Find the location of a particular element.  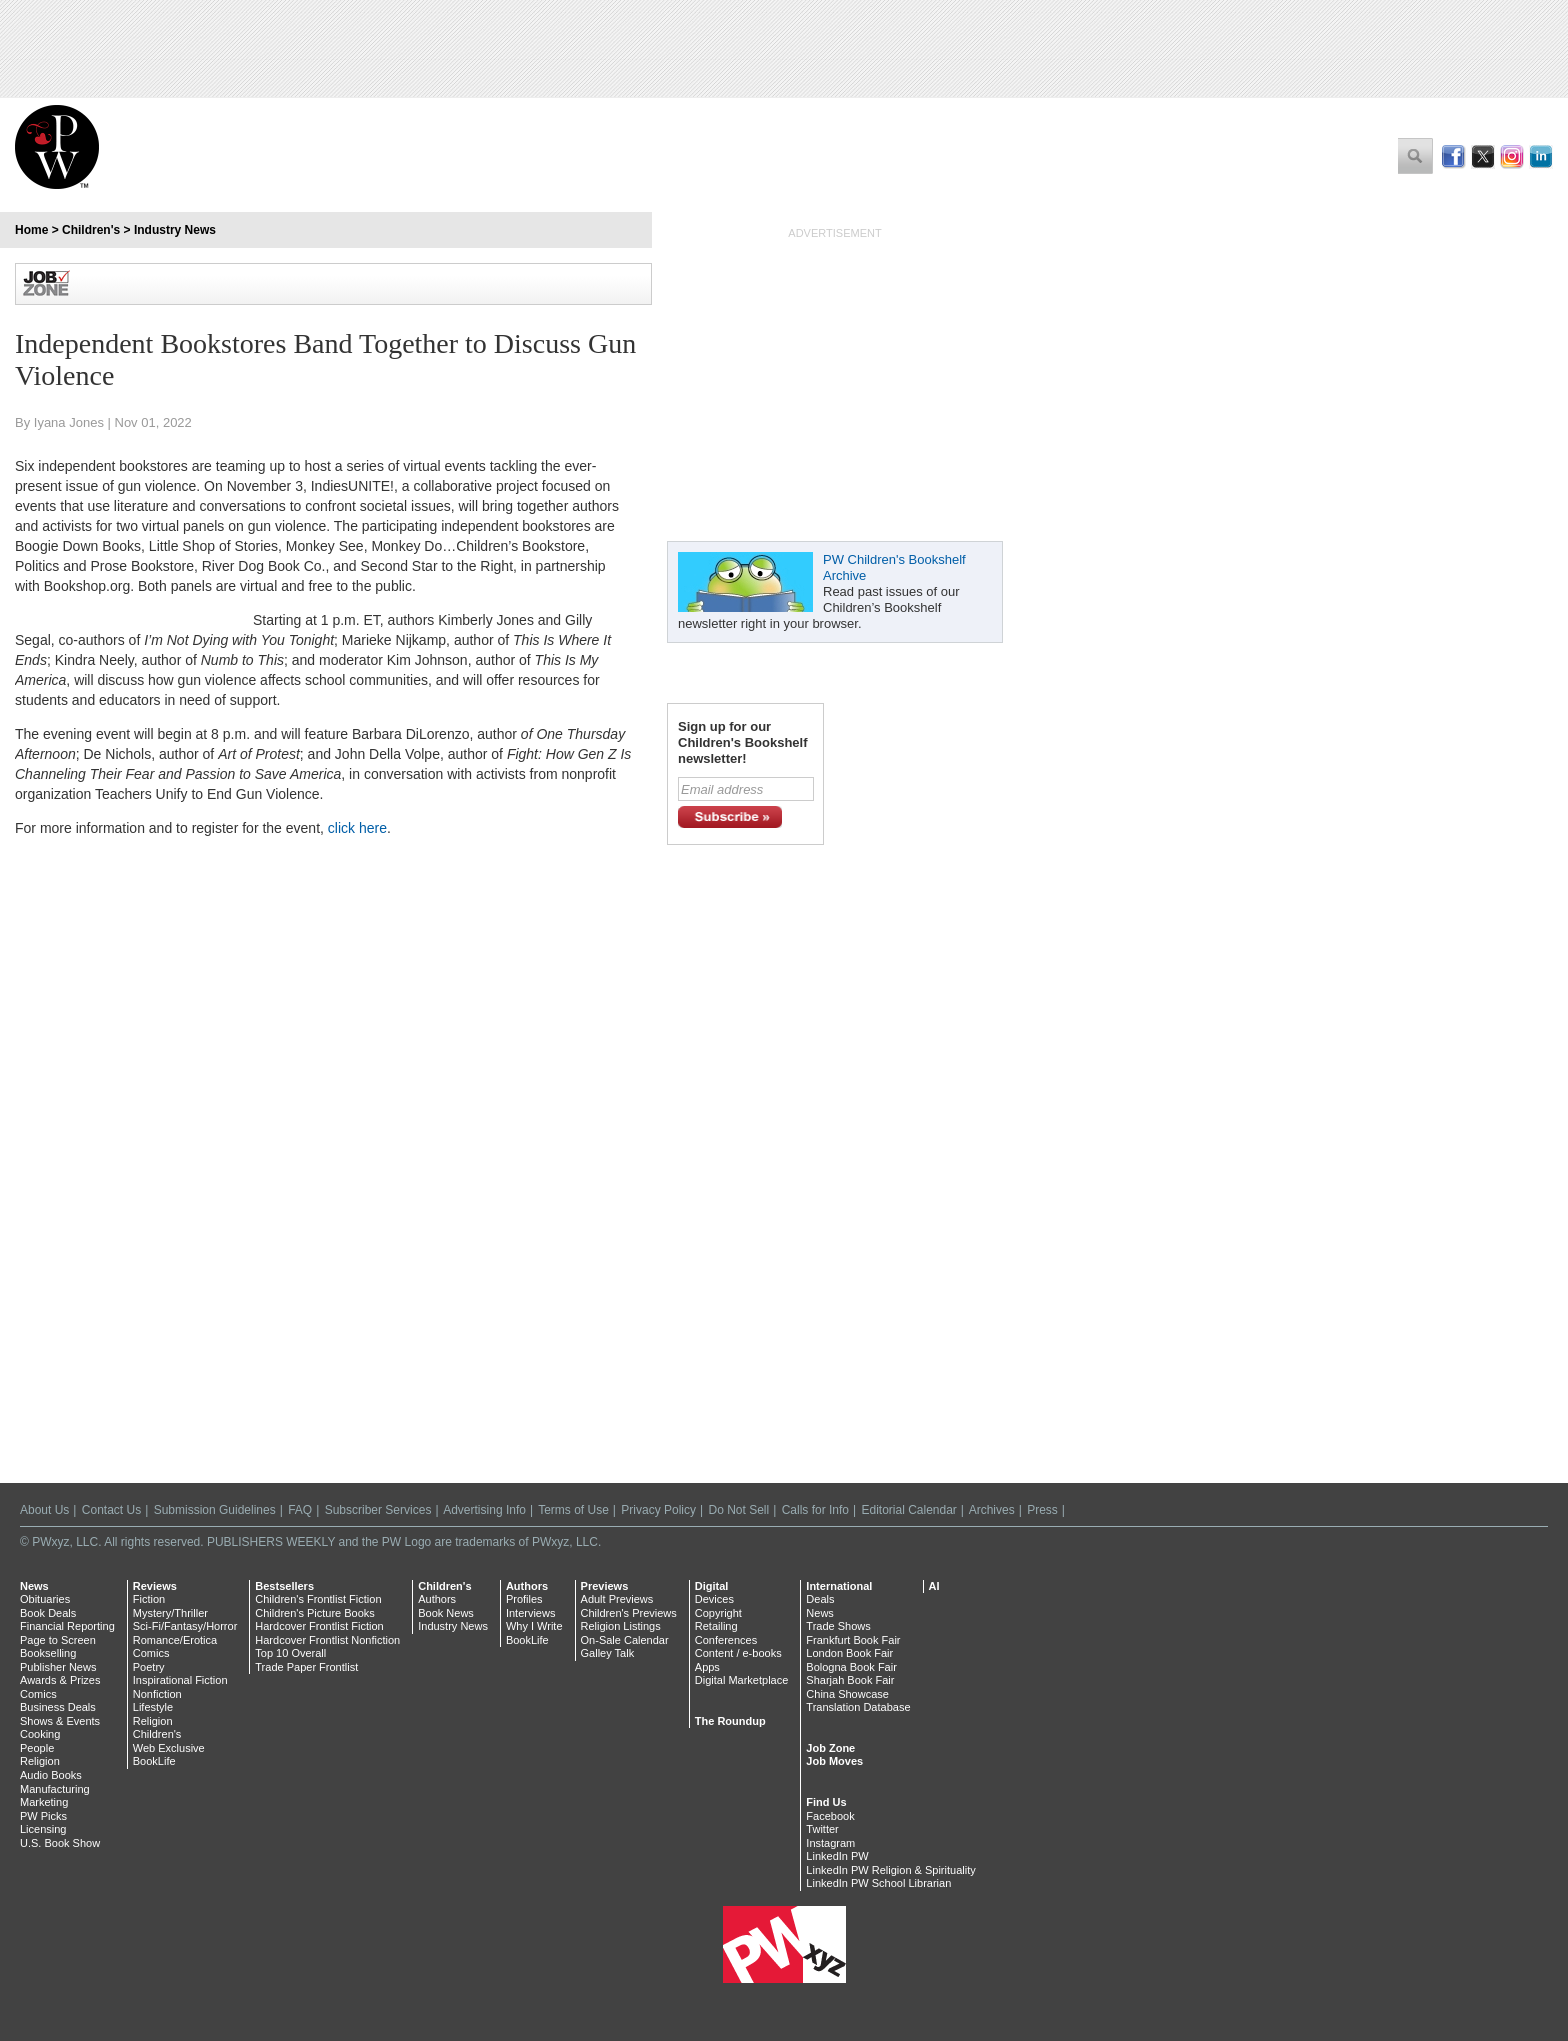

Inspirational Fiction is located at coordinates (180, 1680).